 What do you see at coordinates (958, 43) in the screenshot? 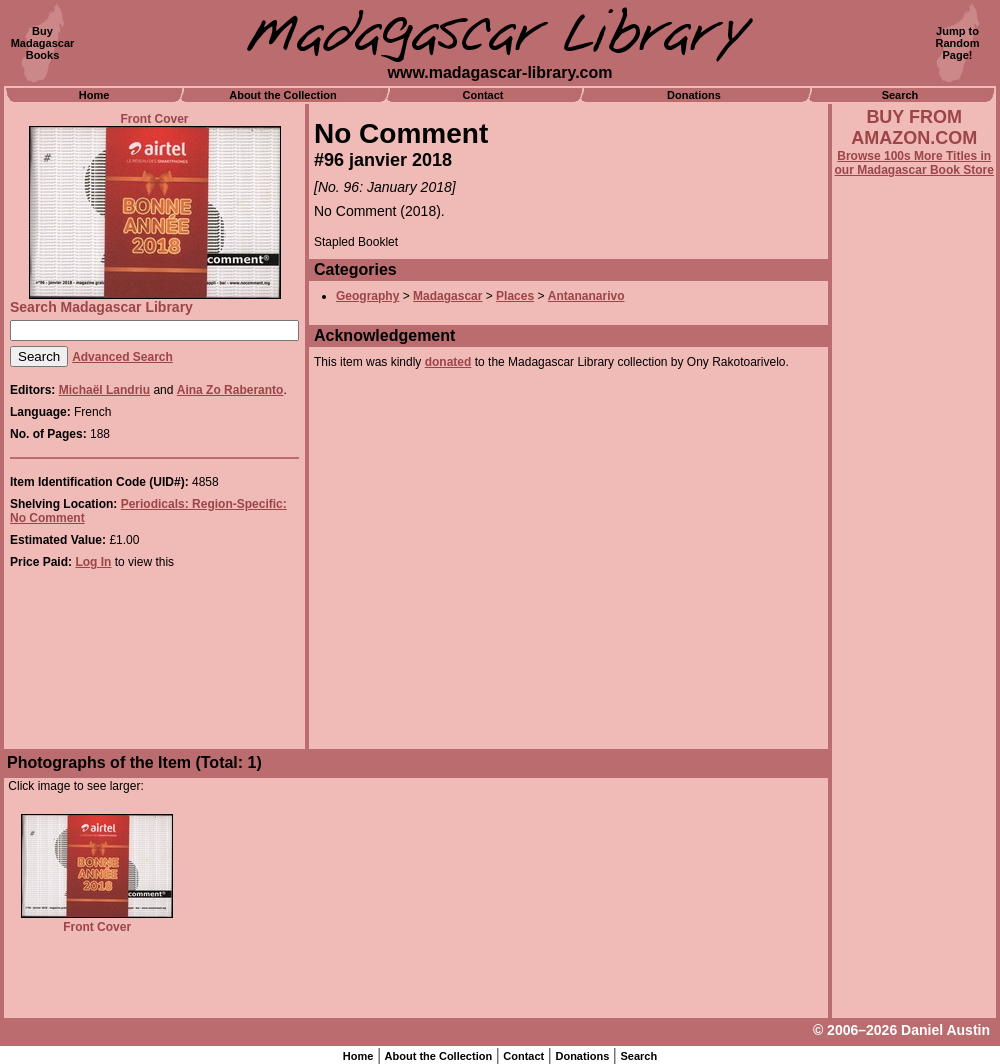
I see `Jump toRandomPage!` at bounding box center [958, 43].